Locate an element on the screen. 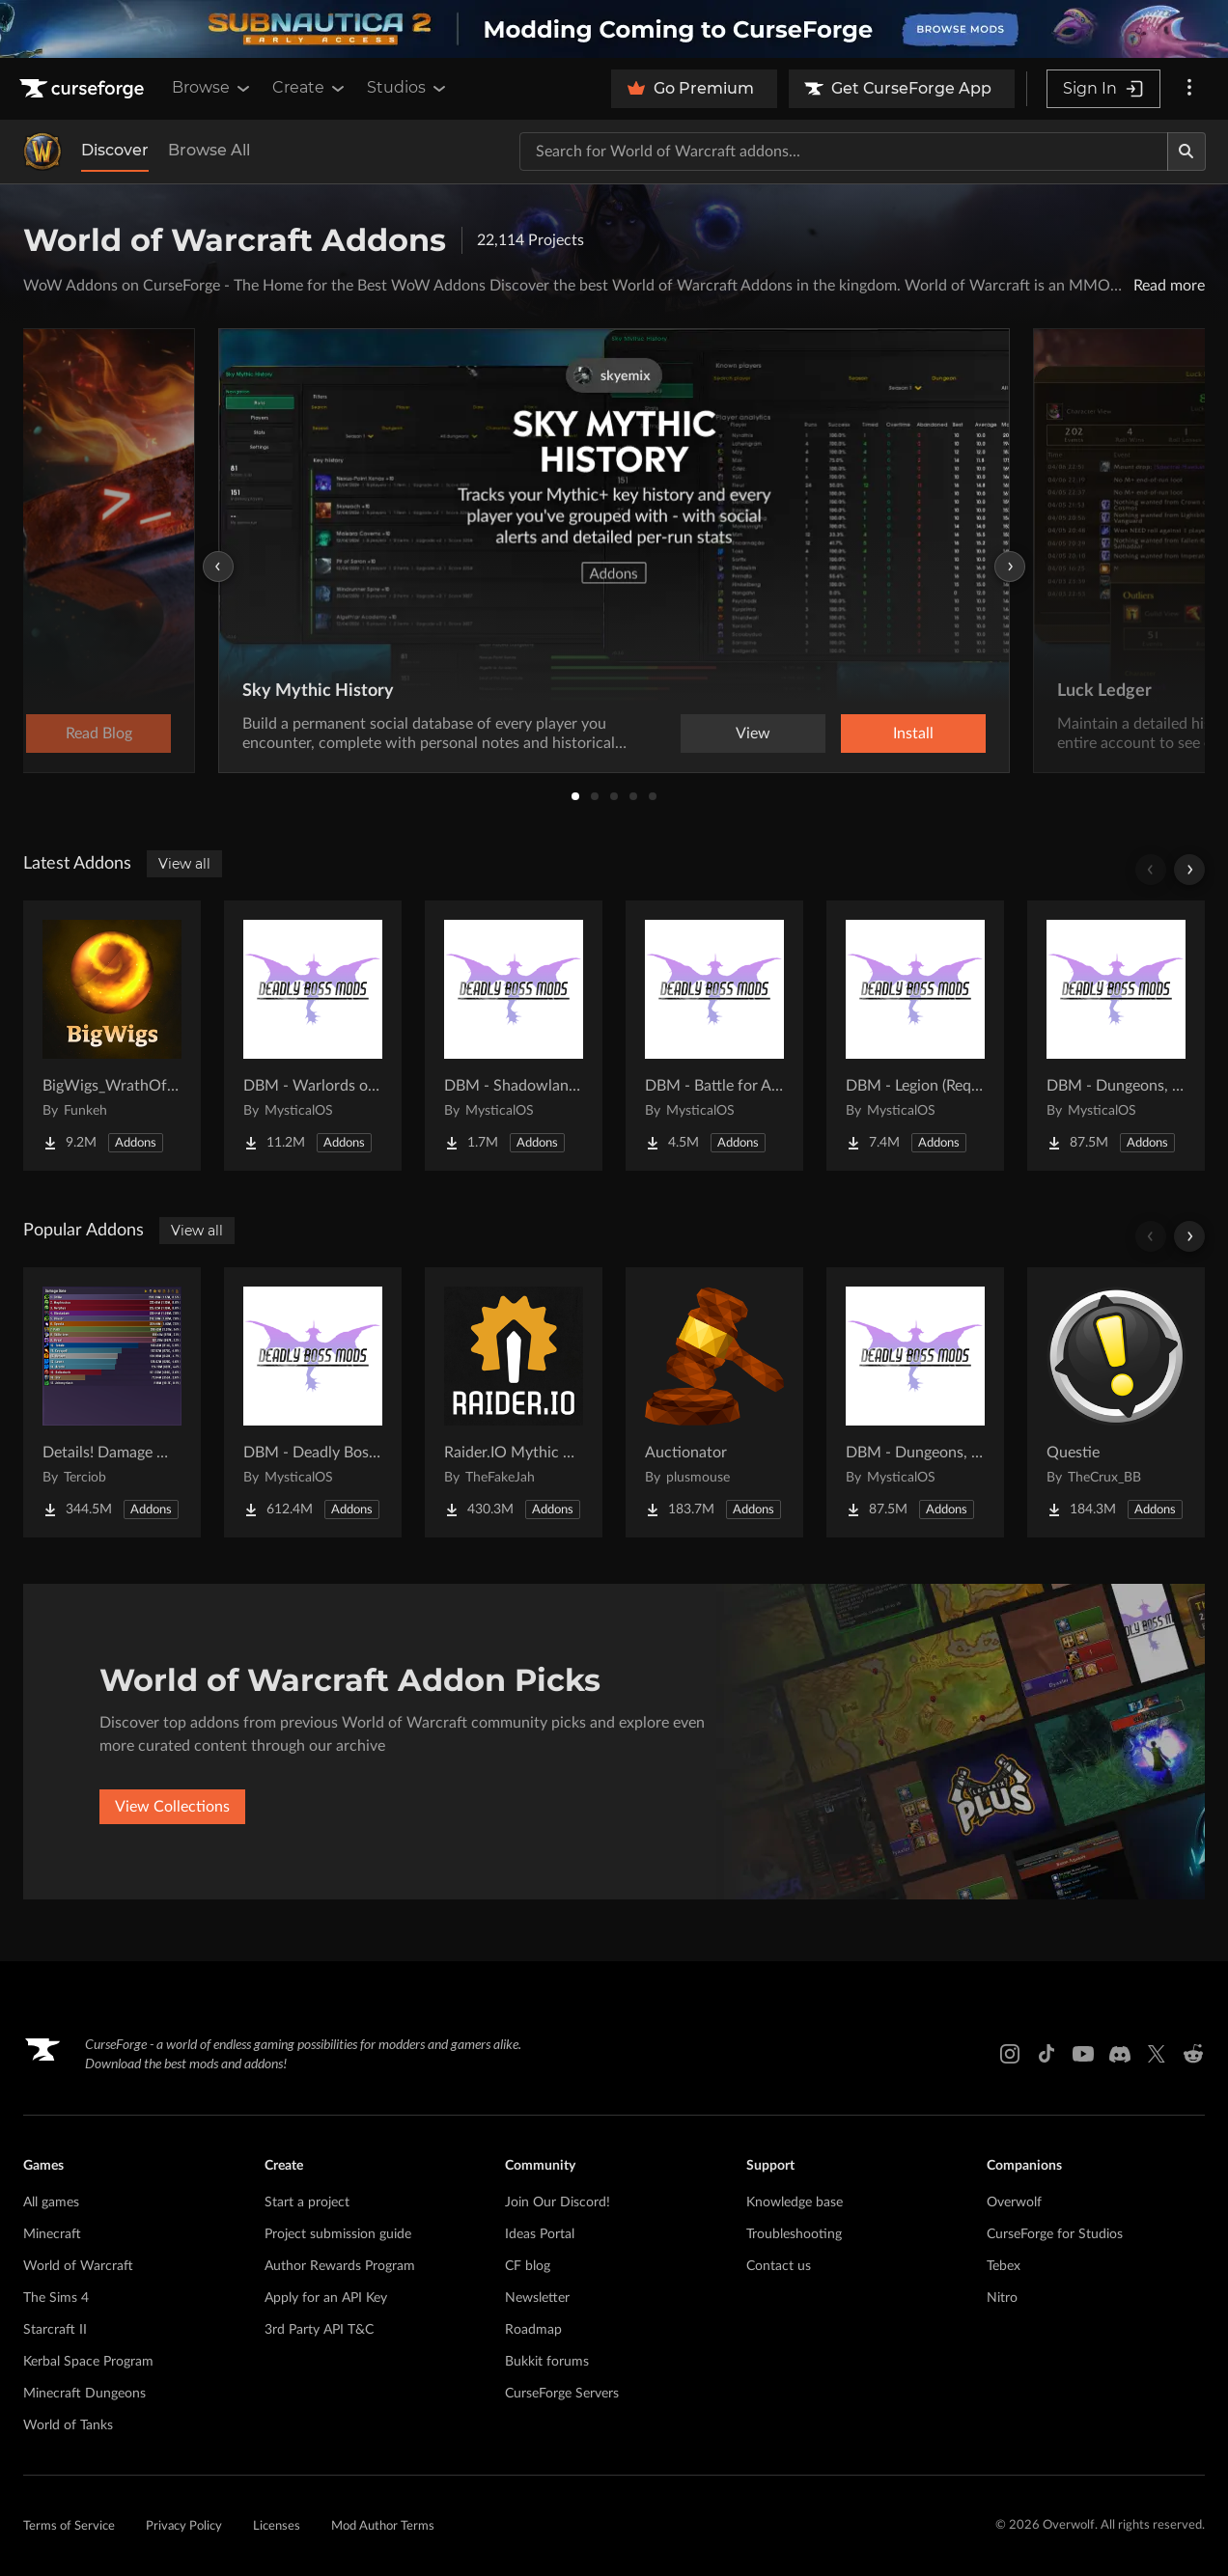 Image resolution: width=1228 pixels, height=2576 pixels. Install is located at coordinates (913, 733).